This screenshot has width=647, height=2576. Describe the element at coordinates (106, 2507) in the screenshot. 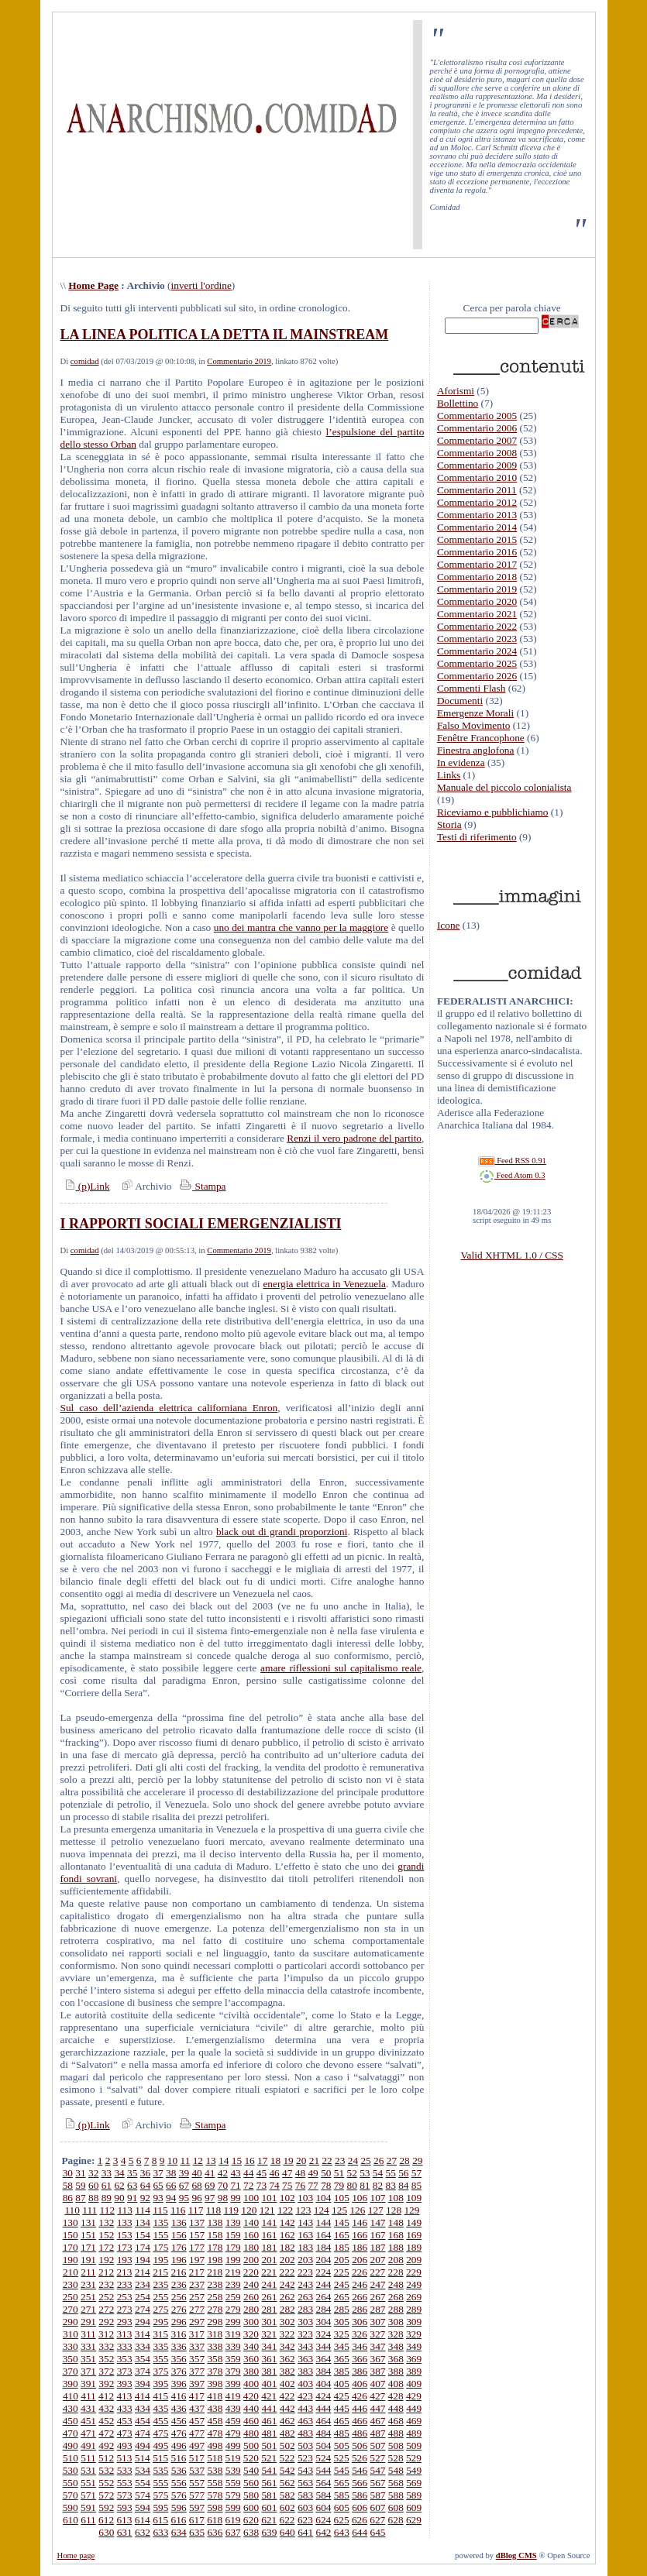

I see `592` at that location.